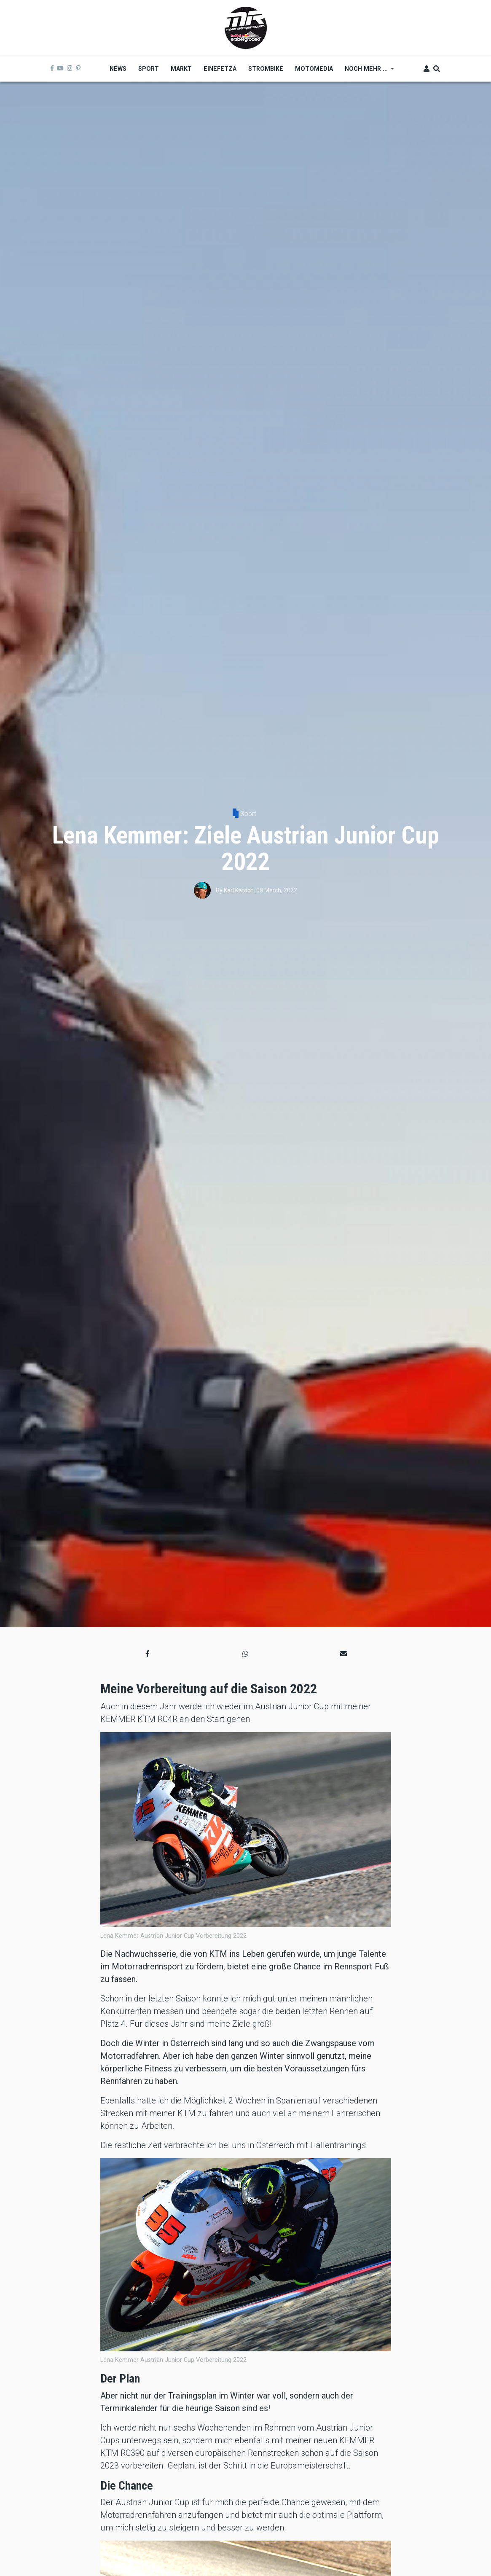 The height and width of the screenshot is (2576, 491). I want to click on Einefetza [menuitem], so click(220, 68).